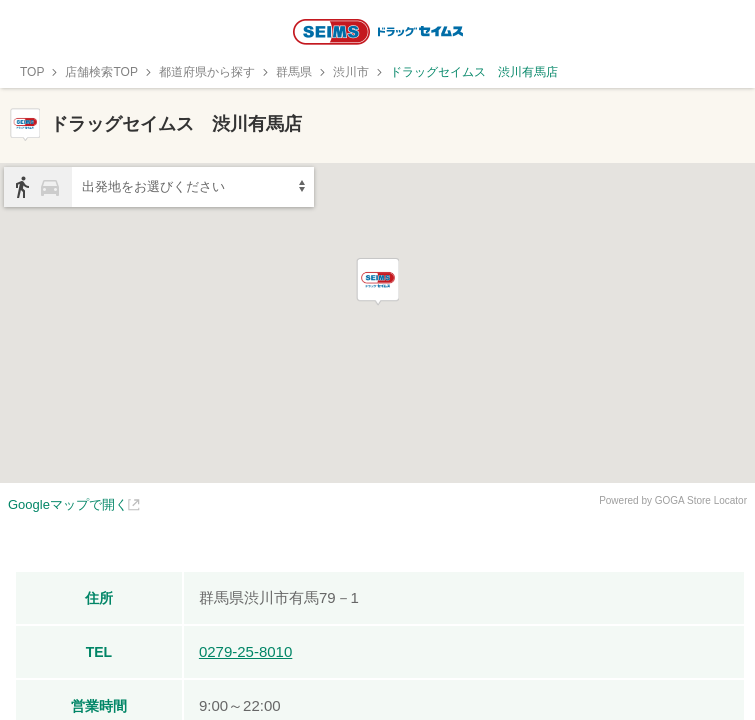 The width and height of the screenshot is (755, 720). What do you see at coordinates (207, 72) in the screenshot?
I see `都道府県から探す` at bounding box center [207, 72].